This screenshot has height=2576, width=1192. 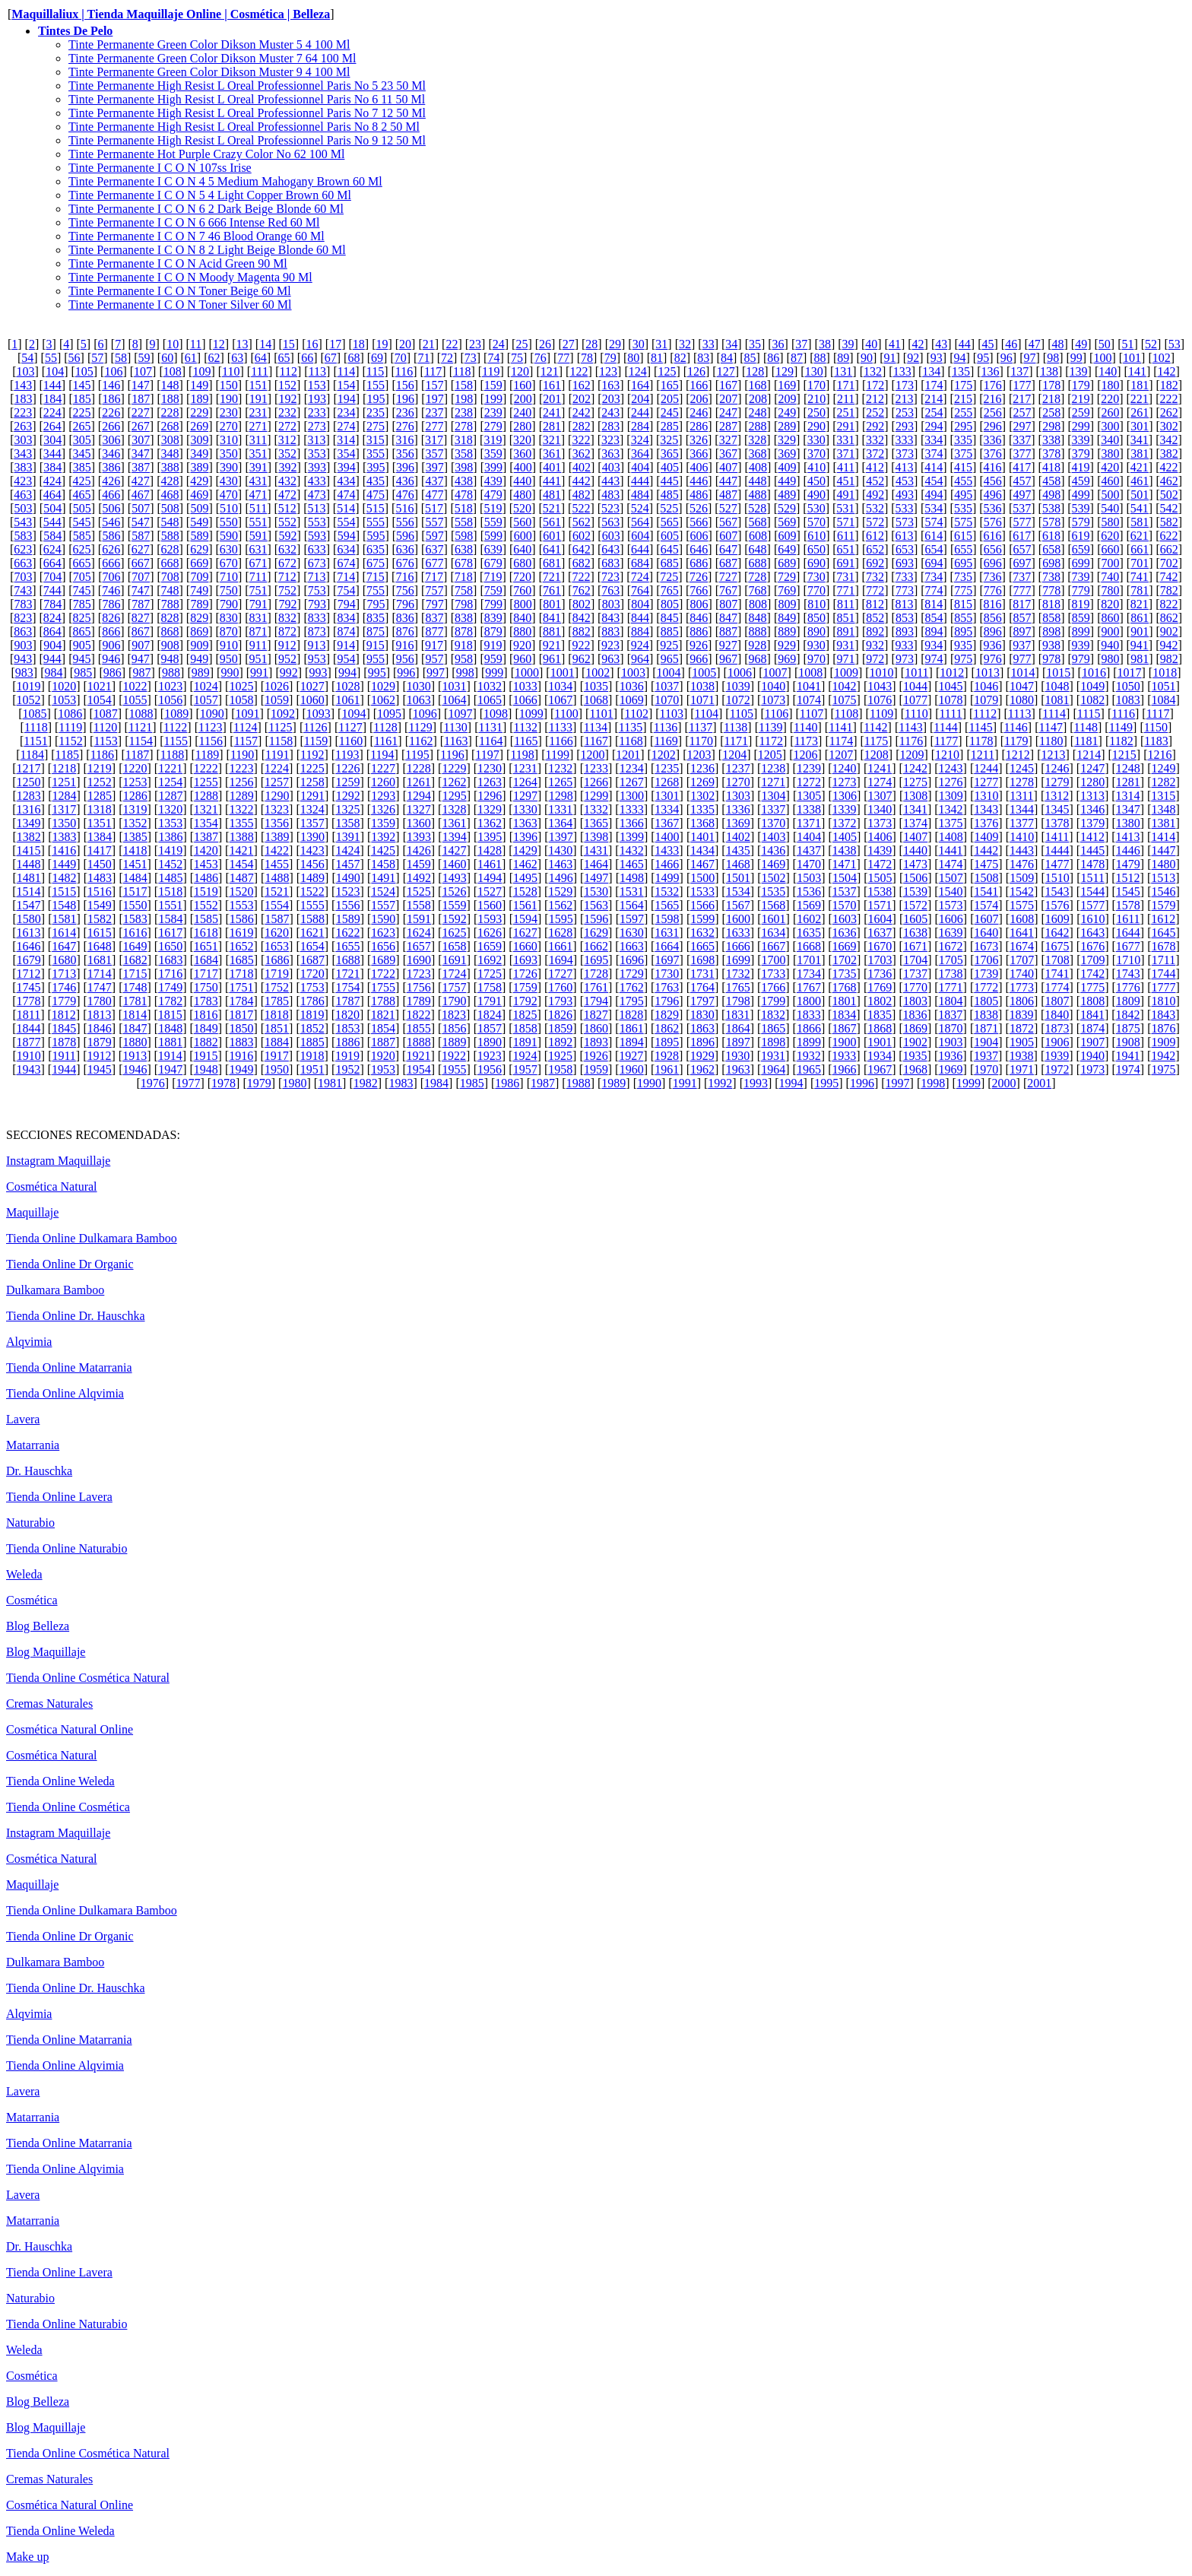 I want to click on 949, so click(x=199, y=658).